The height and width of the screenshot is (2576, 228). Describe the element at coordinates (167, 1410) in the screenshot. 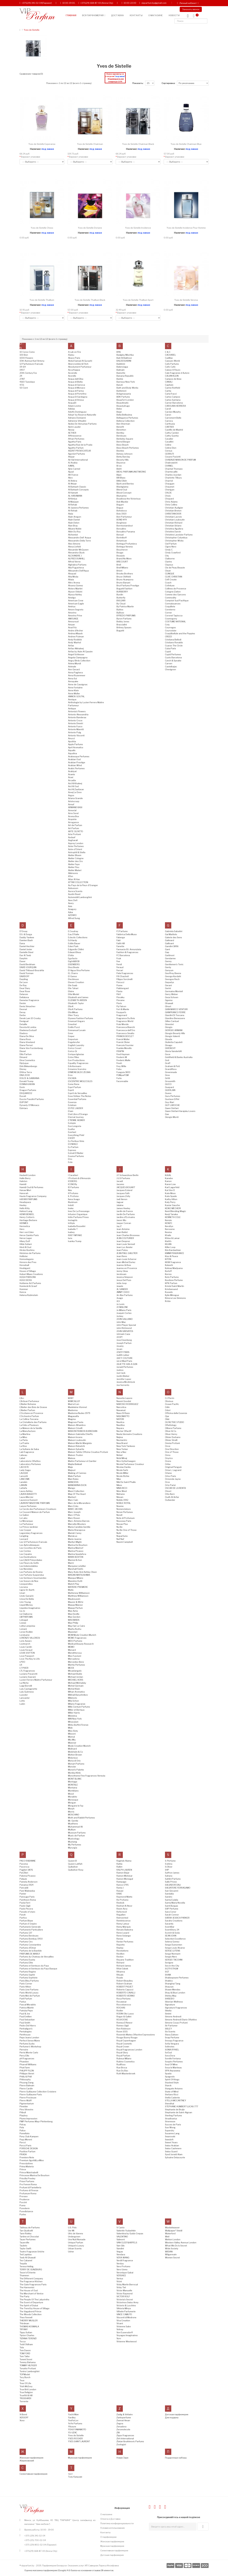

I see `Odori` at that location.